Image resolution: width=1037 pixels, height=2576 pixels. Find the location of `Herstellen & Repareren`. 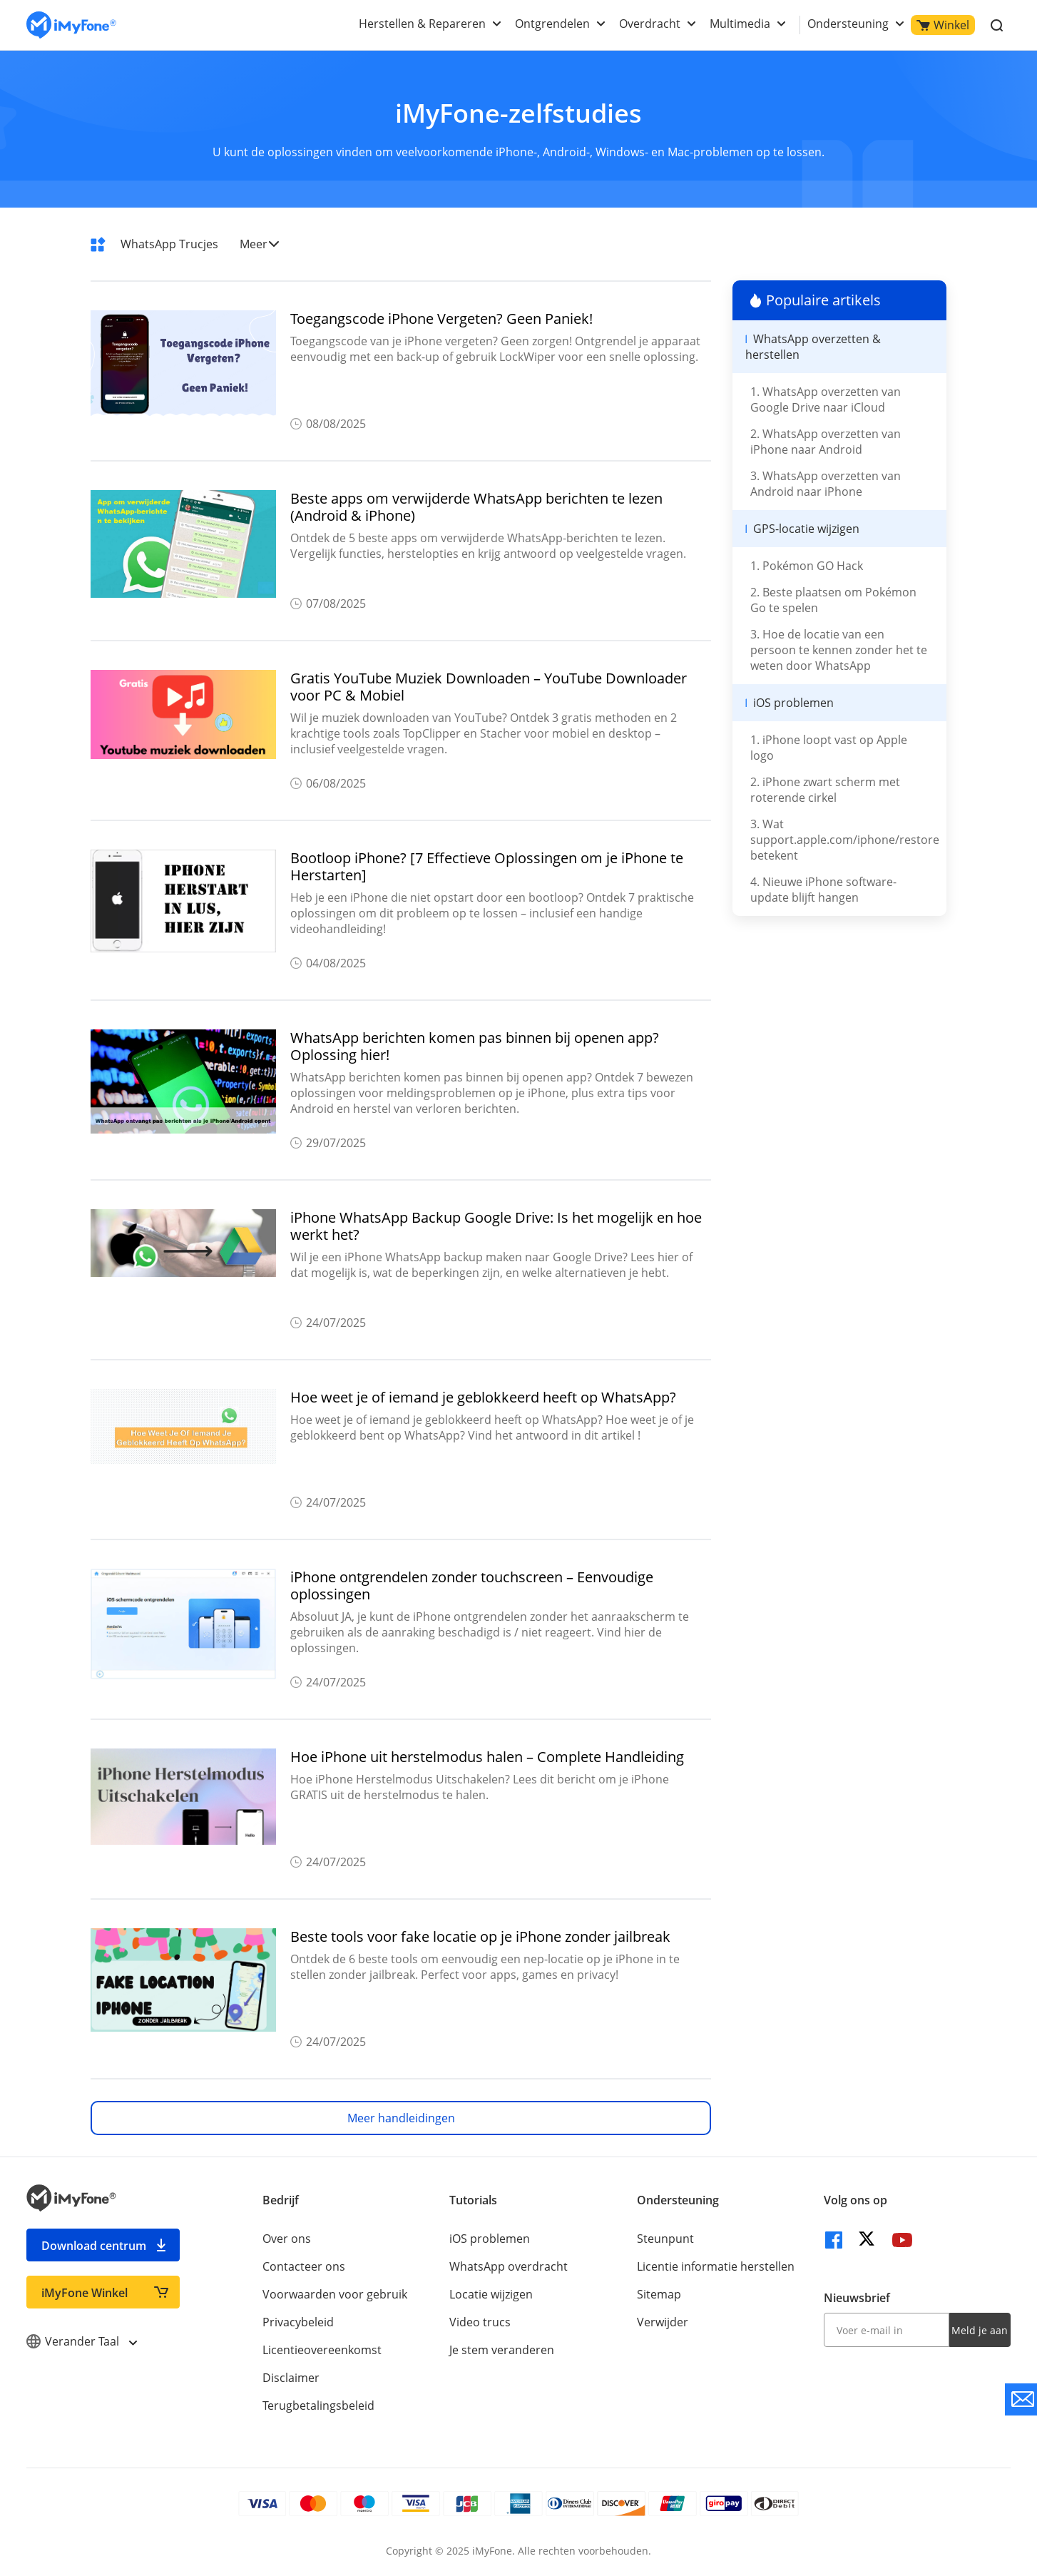

Herstellen & Repareren is located at coordinates (422, 23).